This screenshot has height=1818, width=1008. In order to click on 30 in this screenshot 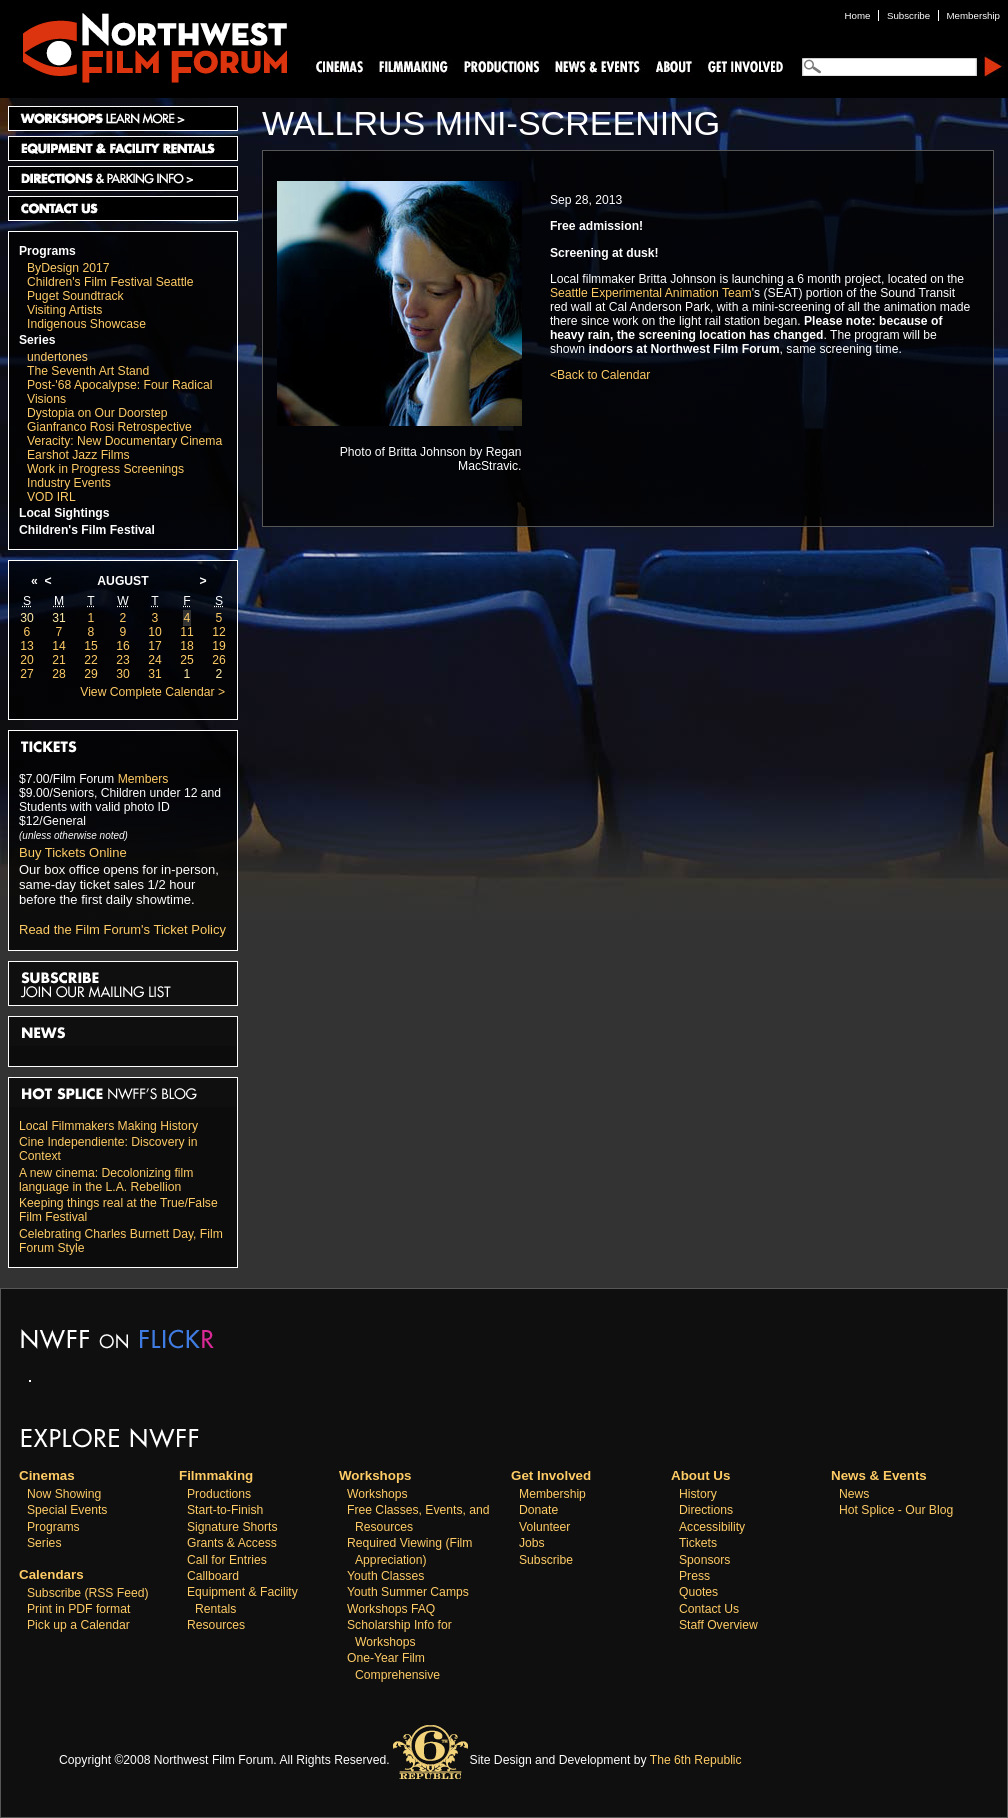, I will do `click(27, 618)`.